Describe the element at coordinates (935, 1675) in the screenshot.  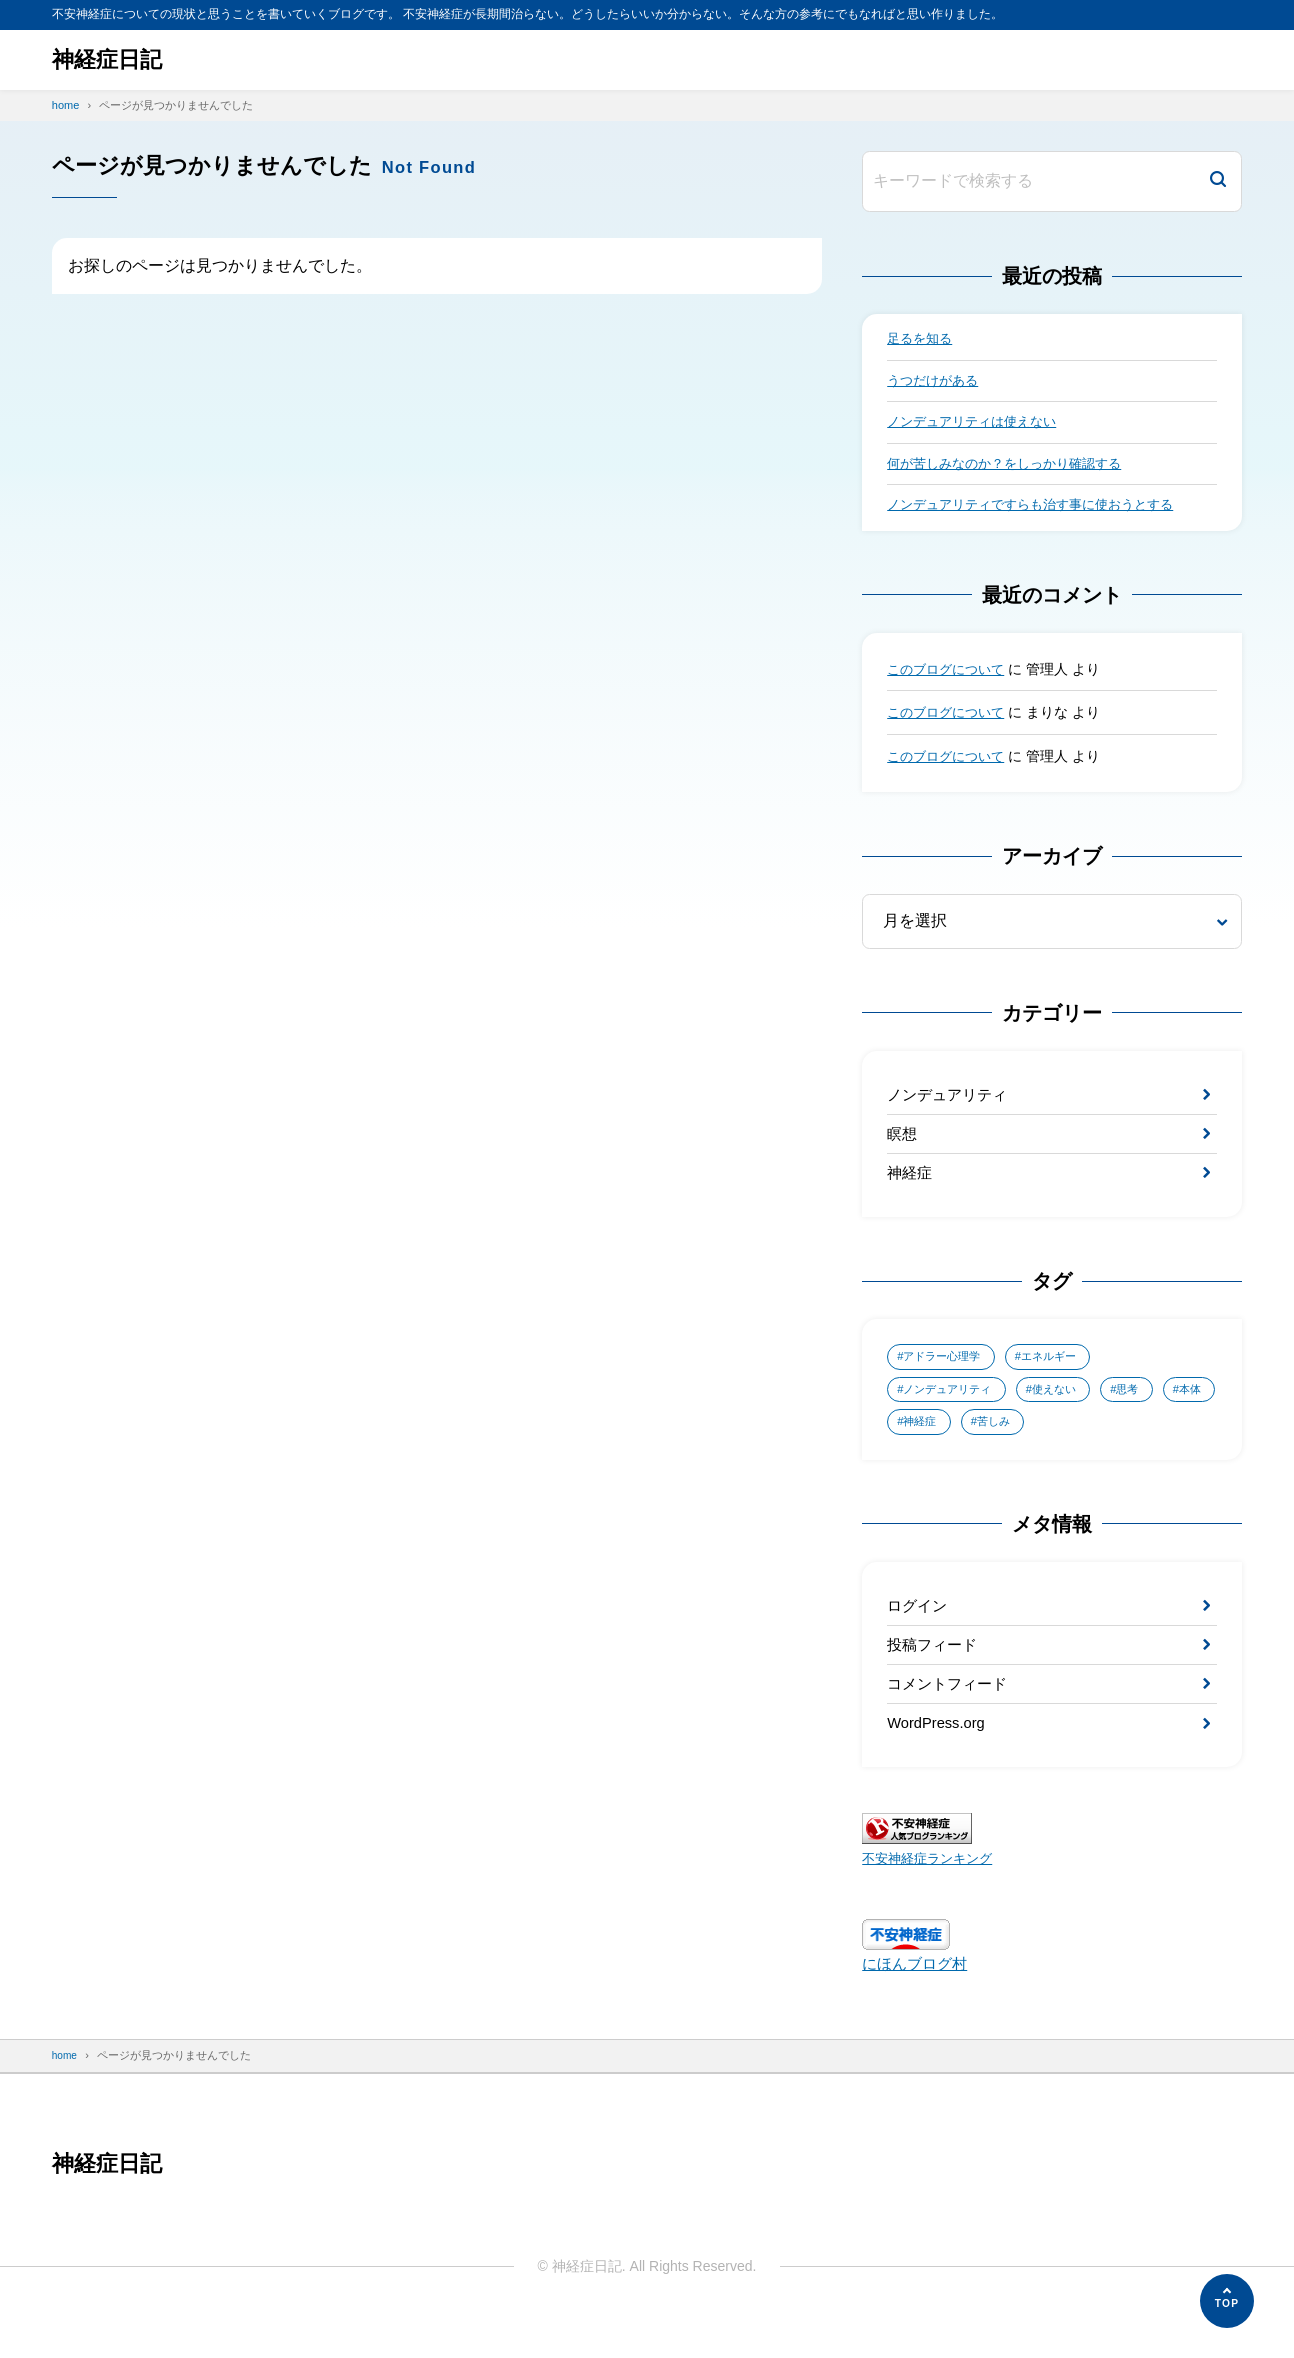
I see `投稿フィード` at that location.